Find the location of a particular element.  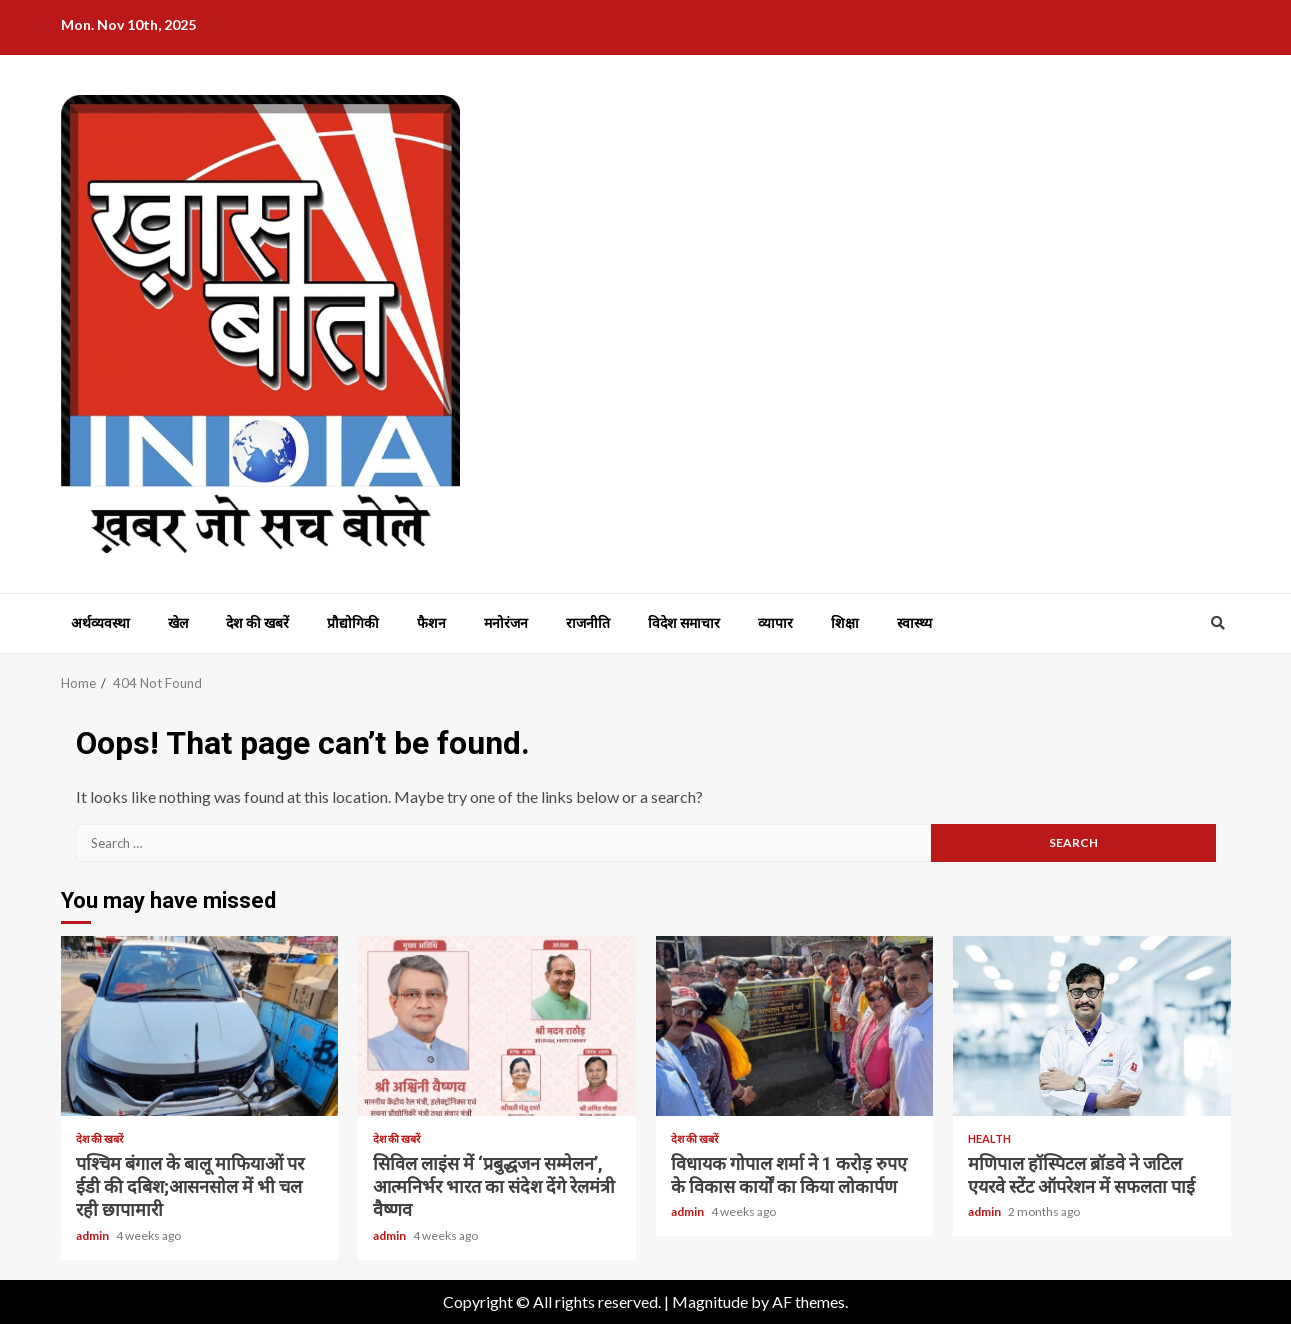

Magnitude is located at coordinates (710, 1301).